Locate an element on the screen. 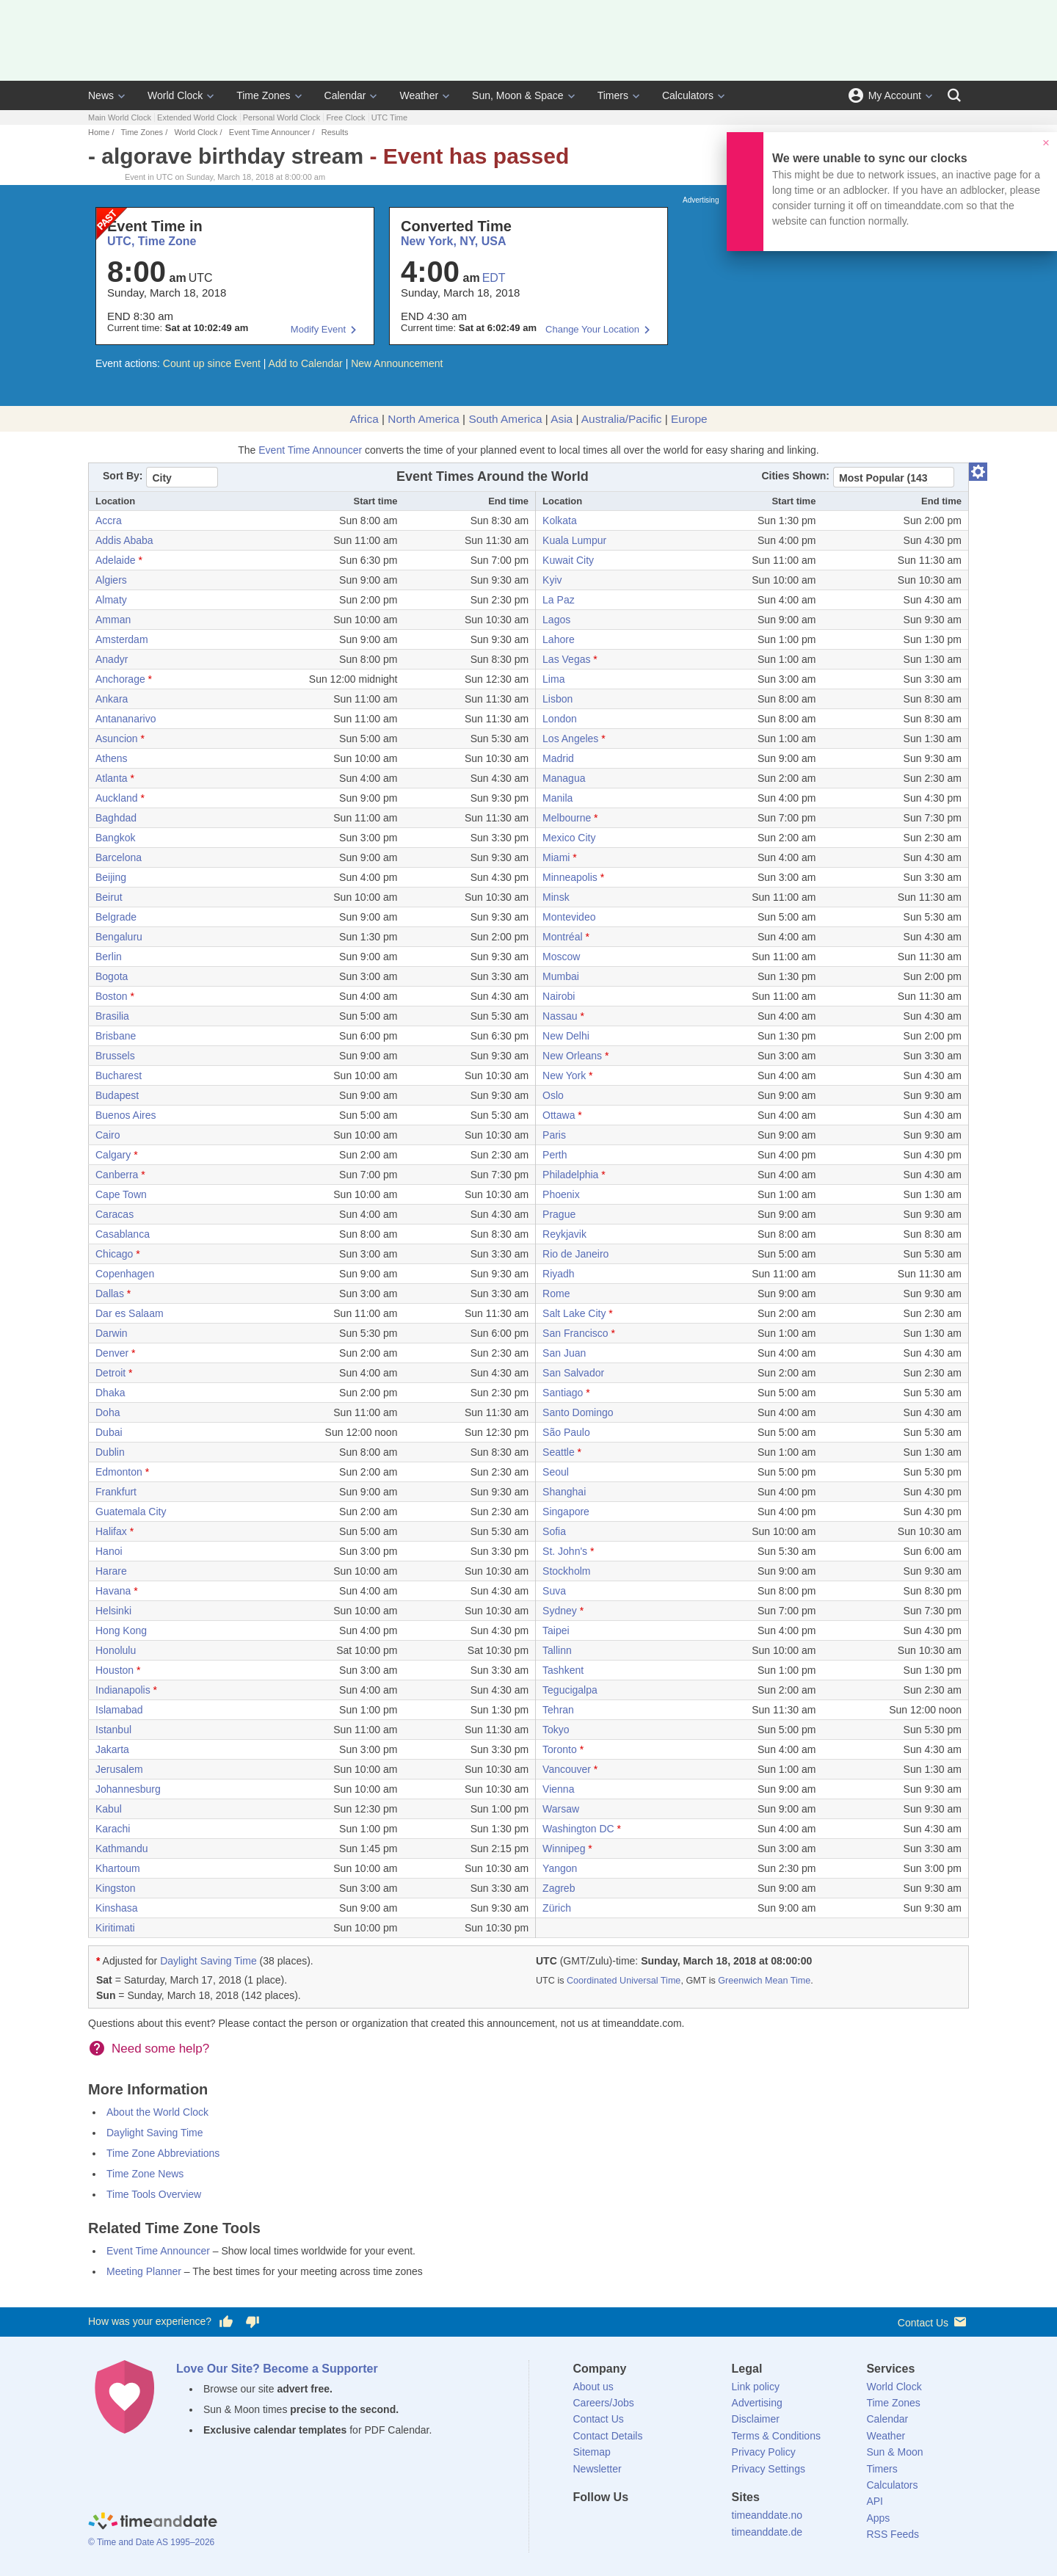 This screenshot has width=1057, height=2576. Paris is located at coordinates (554, 1135).